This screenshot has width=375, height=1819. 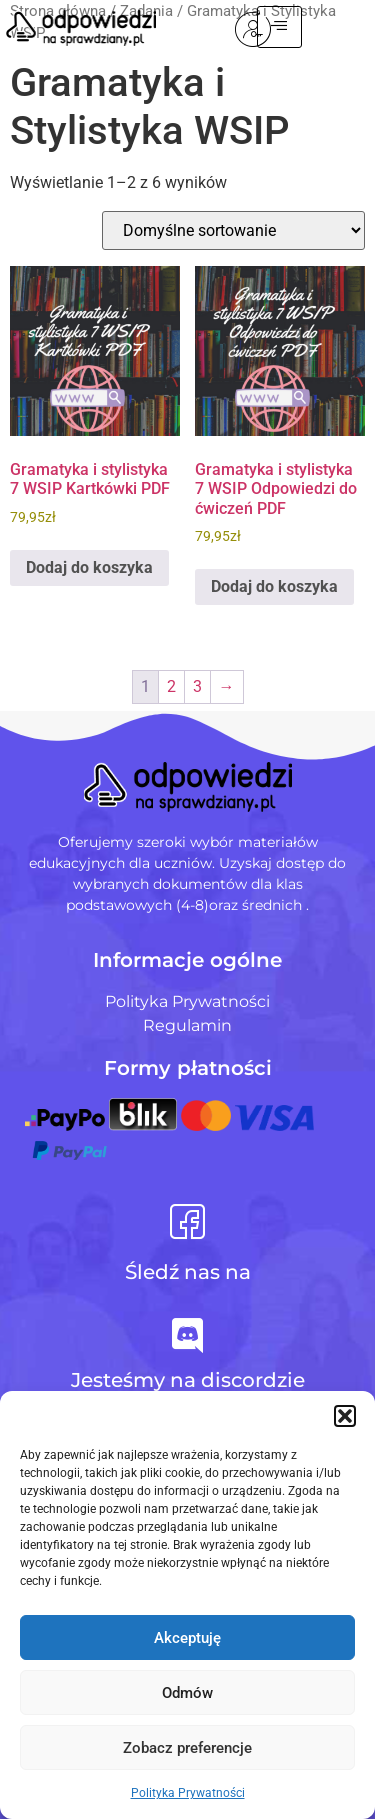 What do you see at coordinates (171, 686) in the screenshot?
I see `2 [Strona 2]` at bounding box center [171, 686].